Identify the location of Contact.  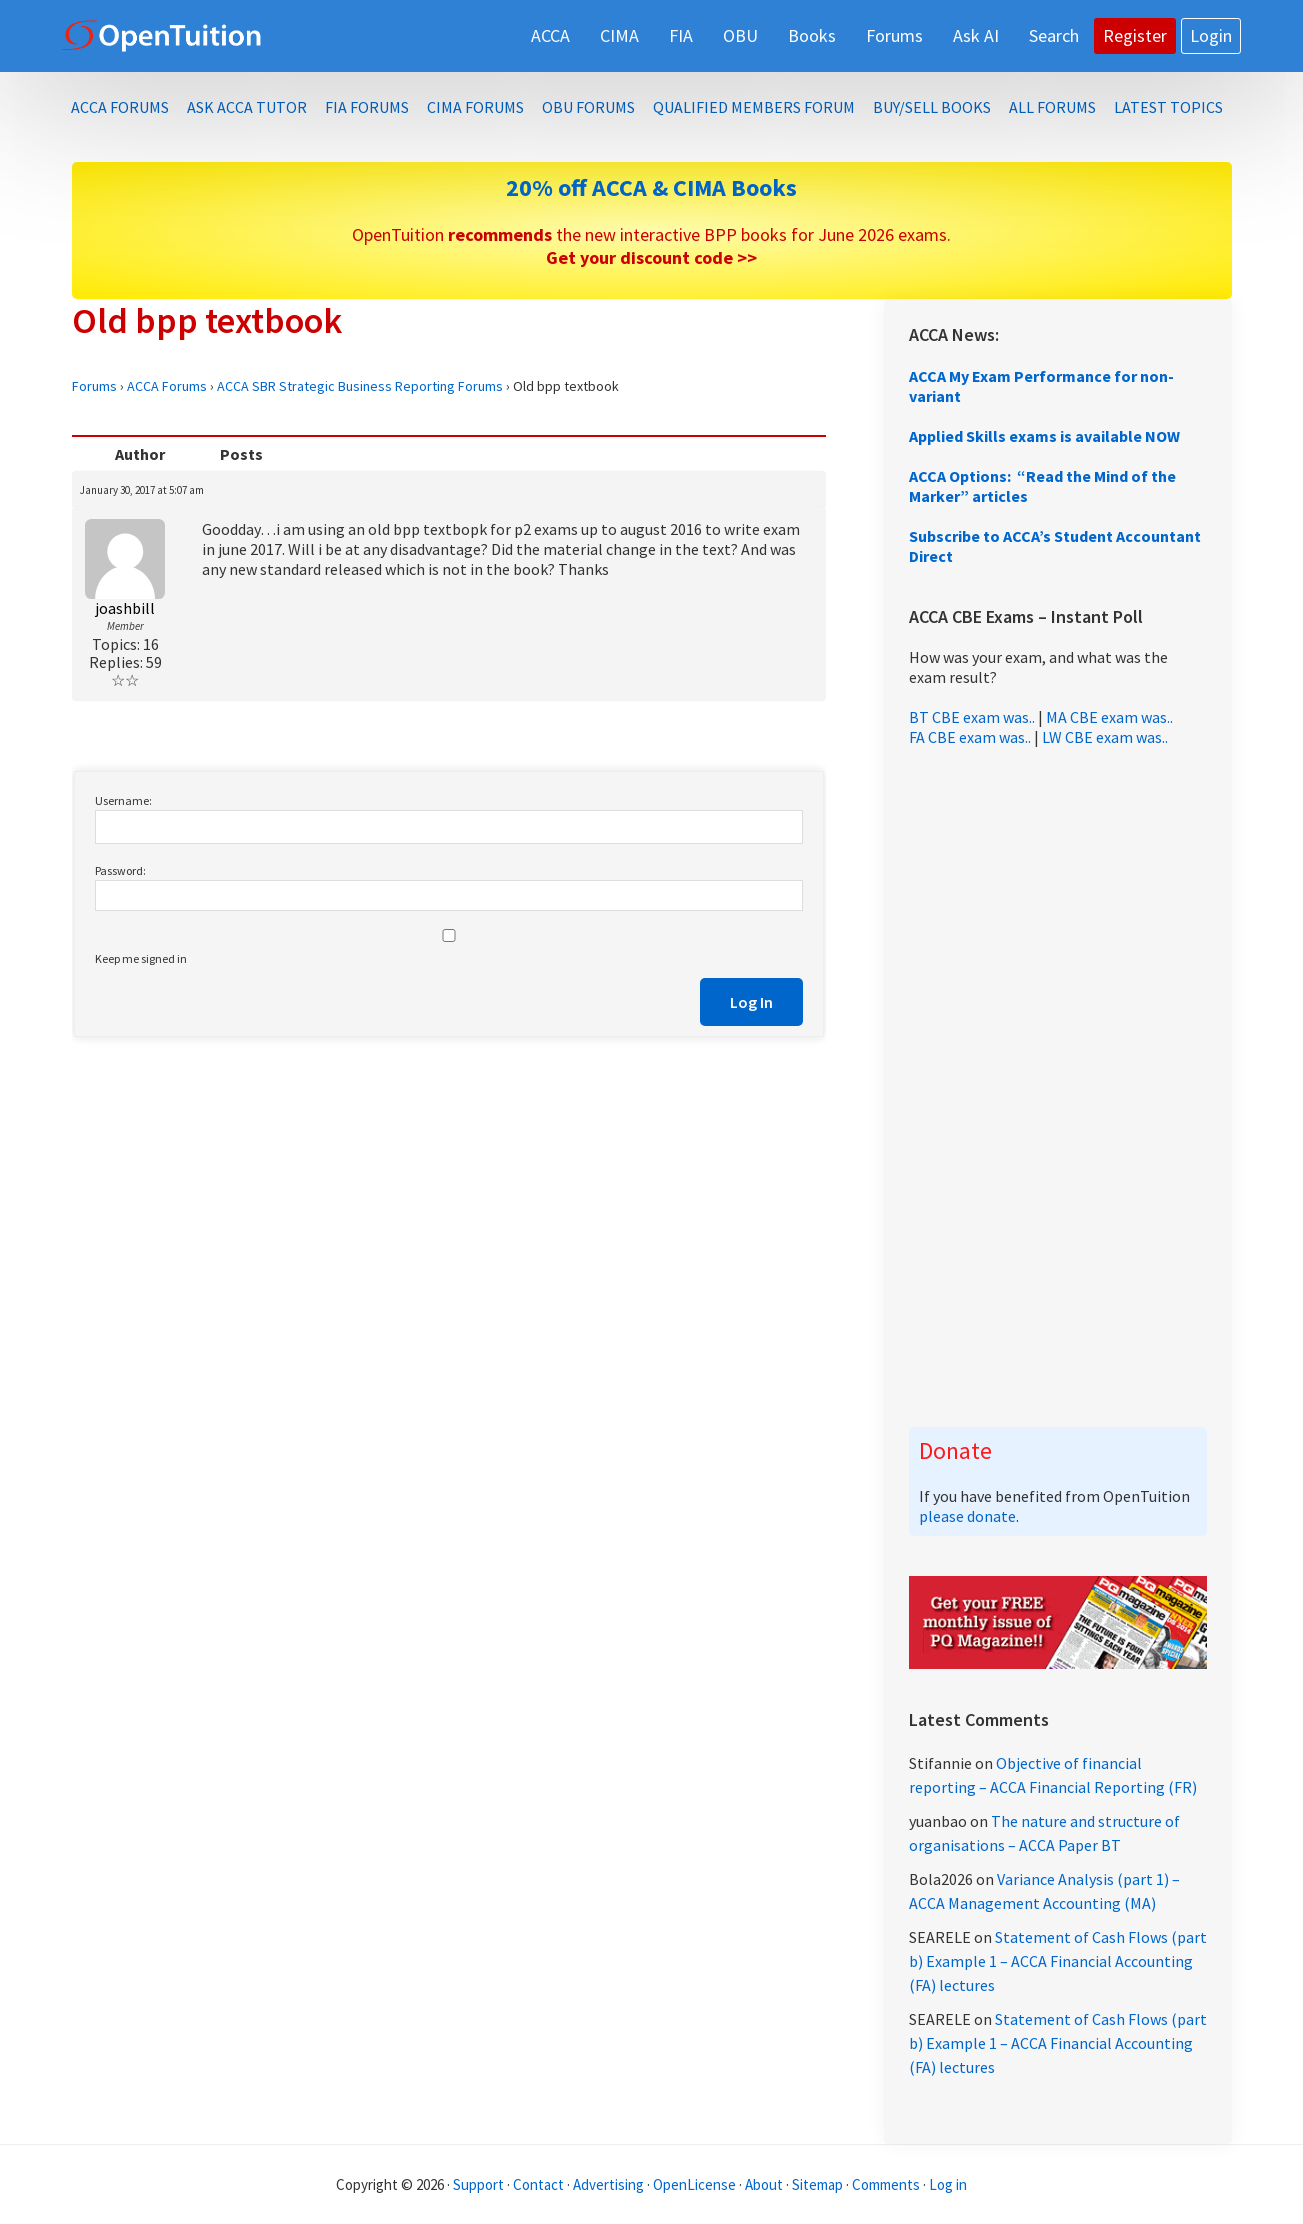
(538, 2184).